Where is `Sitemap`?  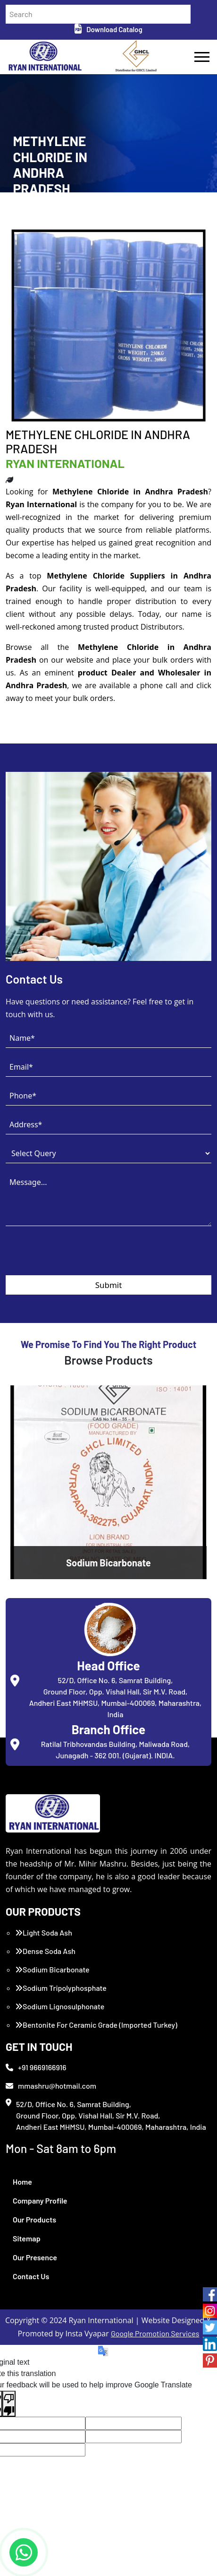
Sitemap is located at coordinates (27, 2238).